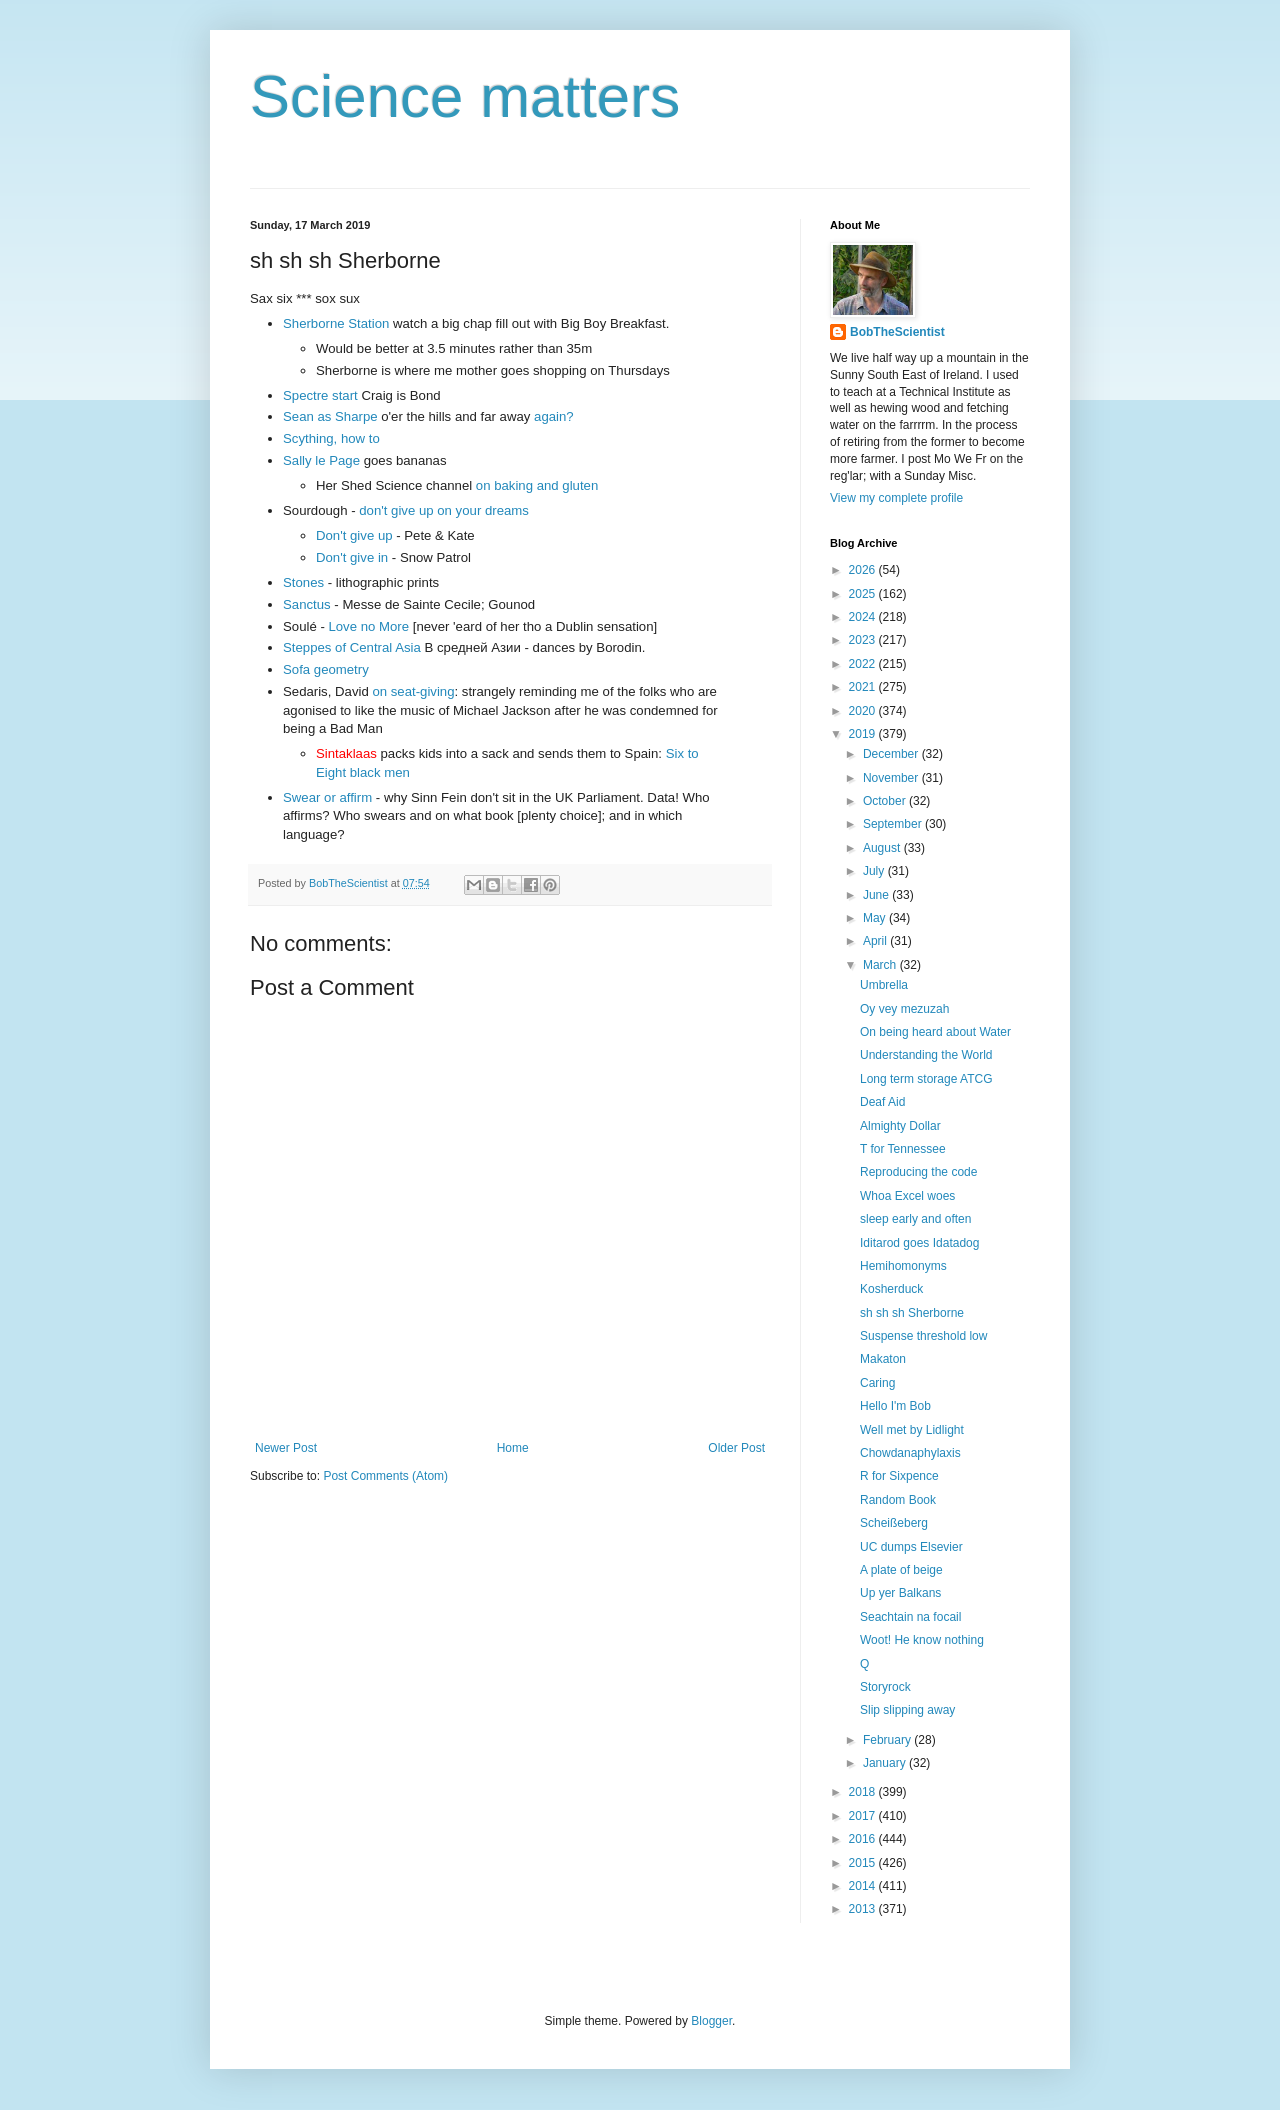 This screenshot has width=1280, height=2110. Describe the element at coordinates (513, 1448) in the screenshot. I see `Home` at that location.